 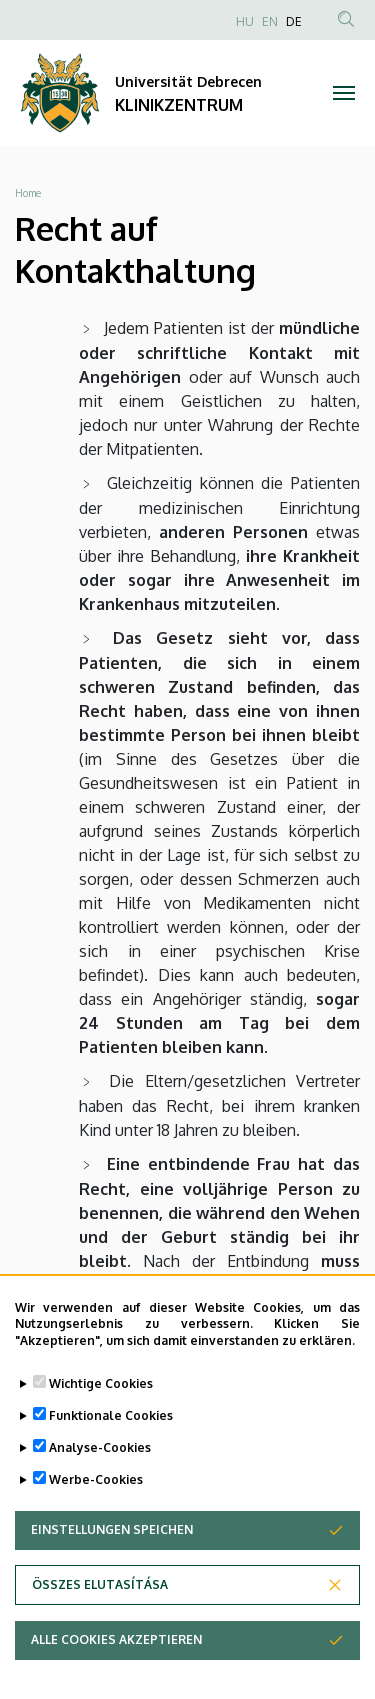 I want to click on [Toggle navigation], so click(x=344, y=93).